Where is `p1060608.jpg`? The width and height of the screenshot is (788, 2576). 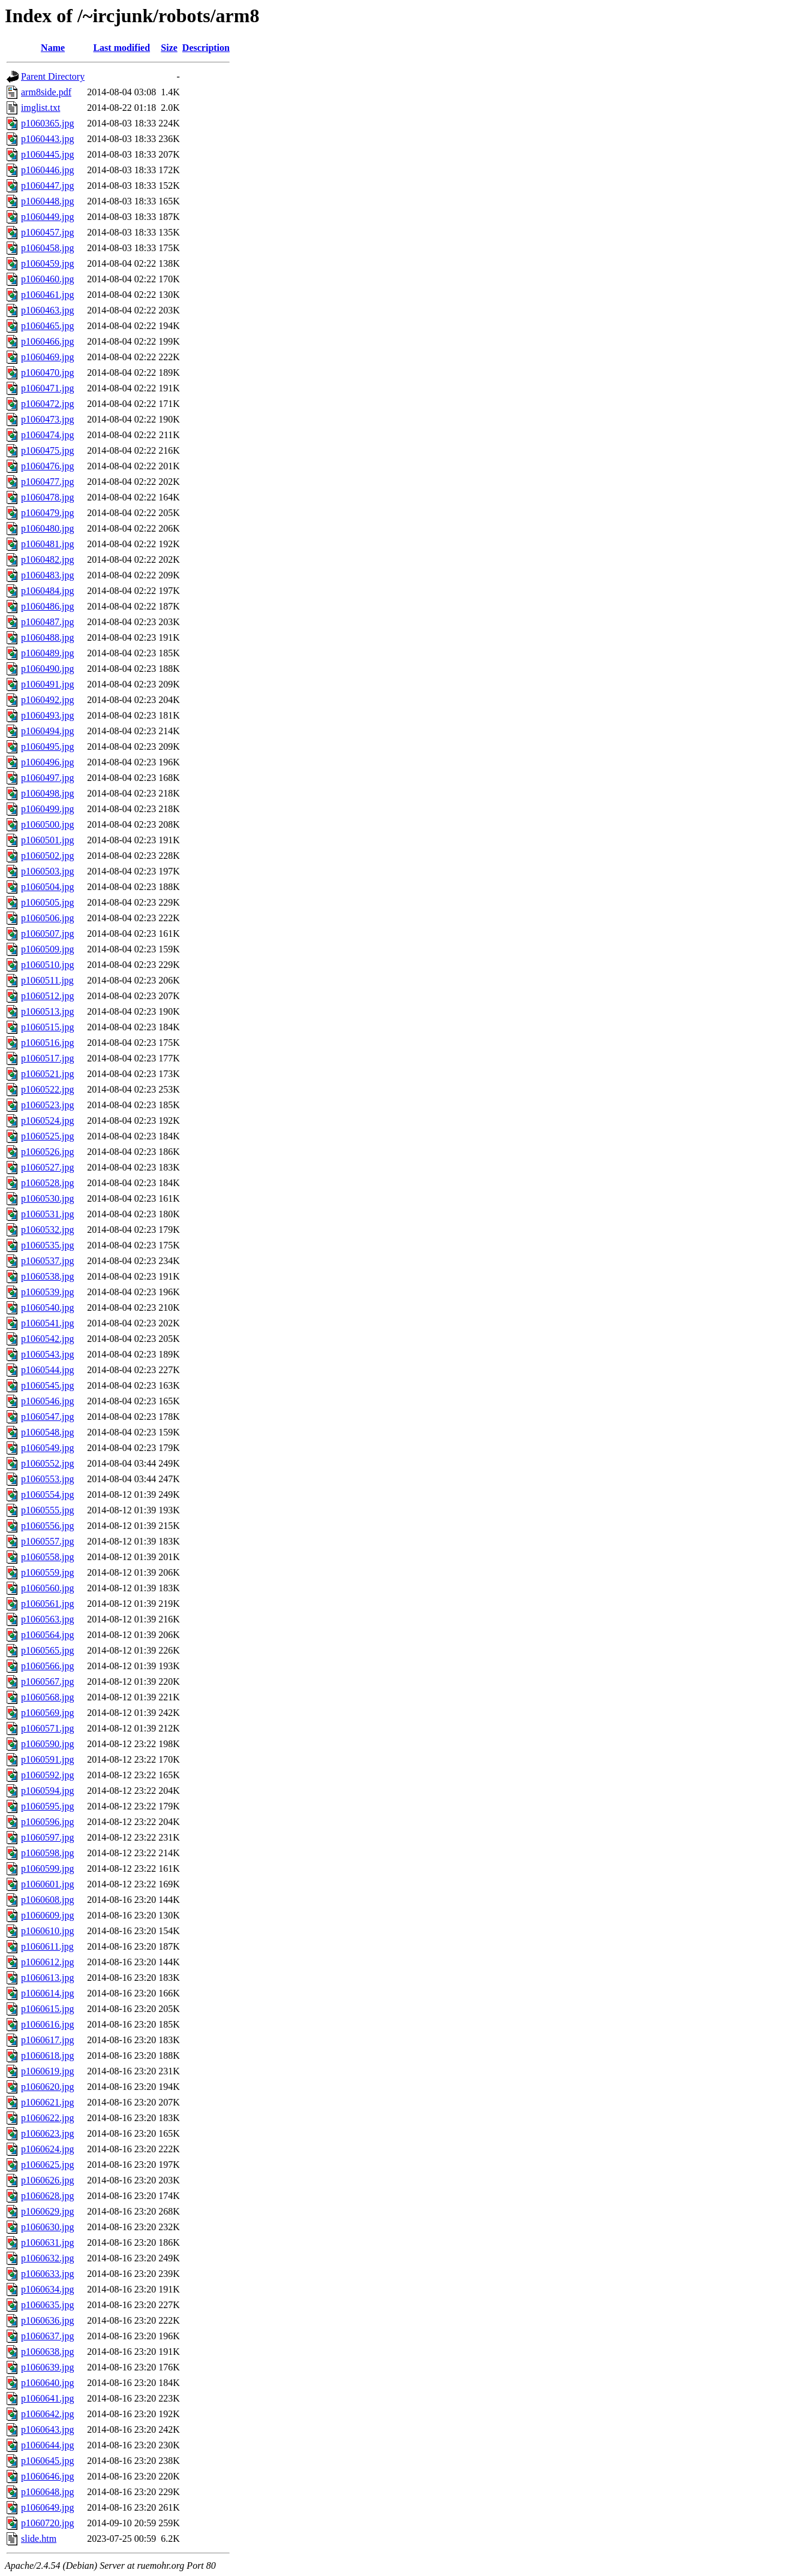 p1060608.jpg is located at coordinates (47, 1900).